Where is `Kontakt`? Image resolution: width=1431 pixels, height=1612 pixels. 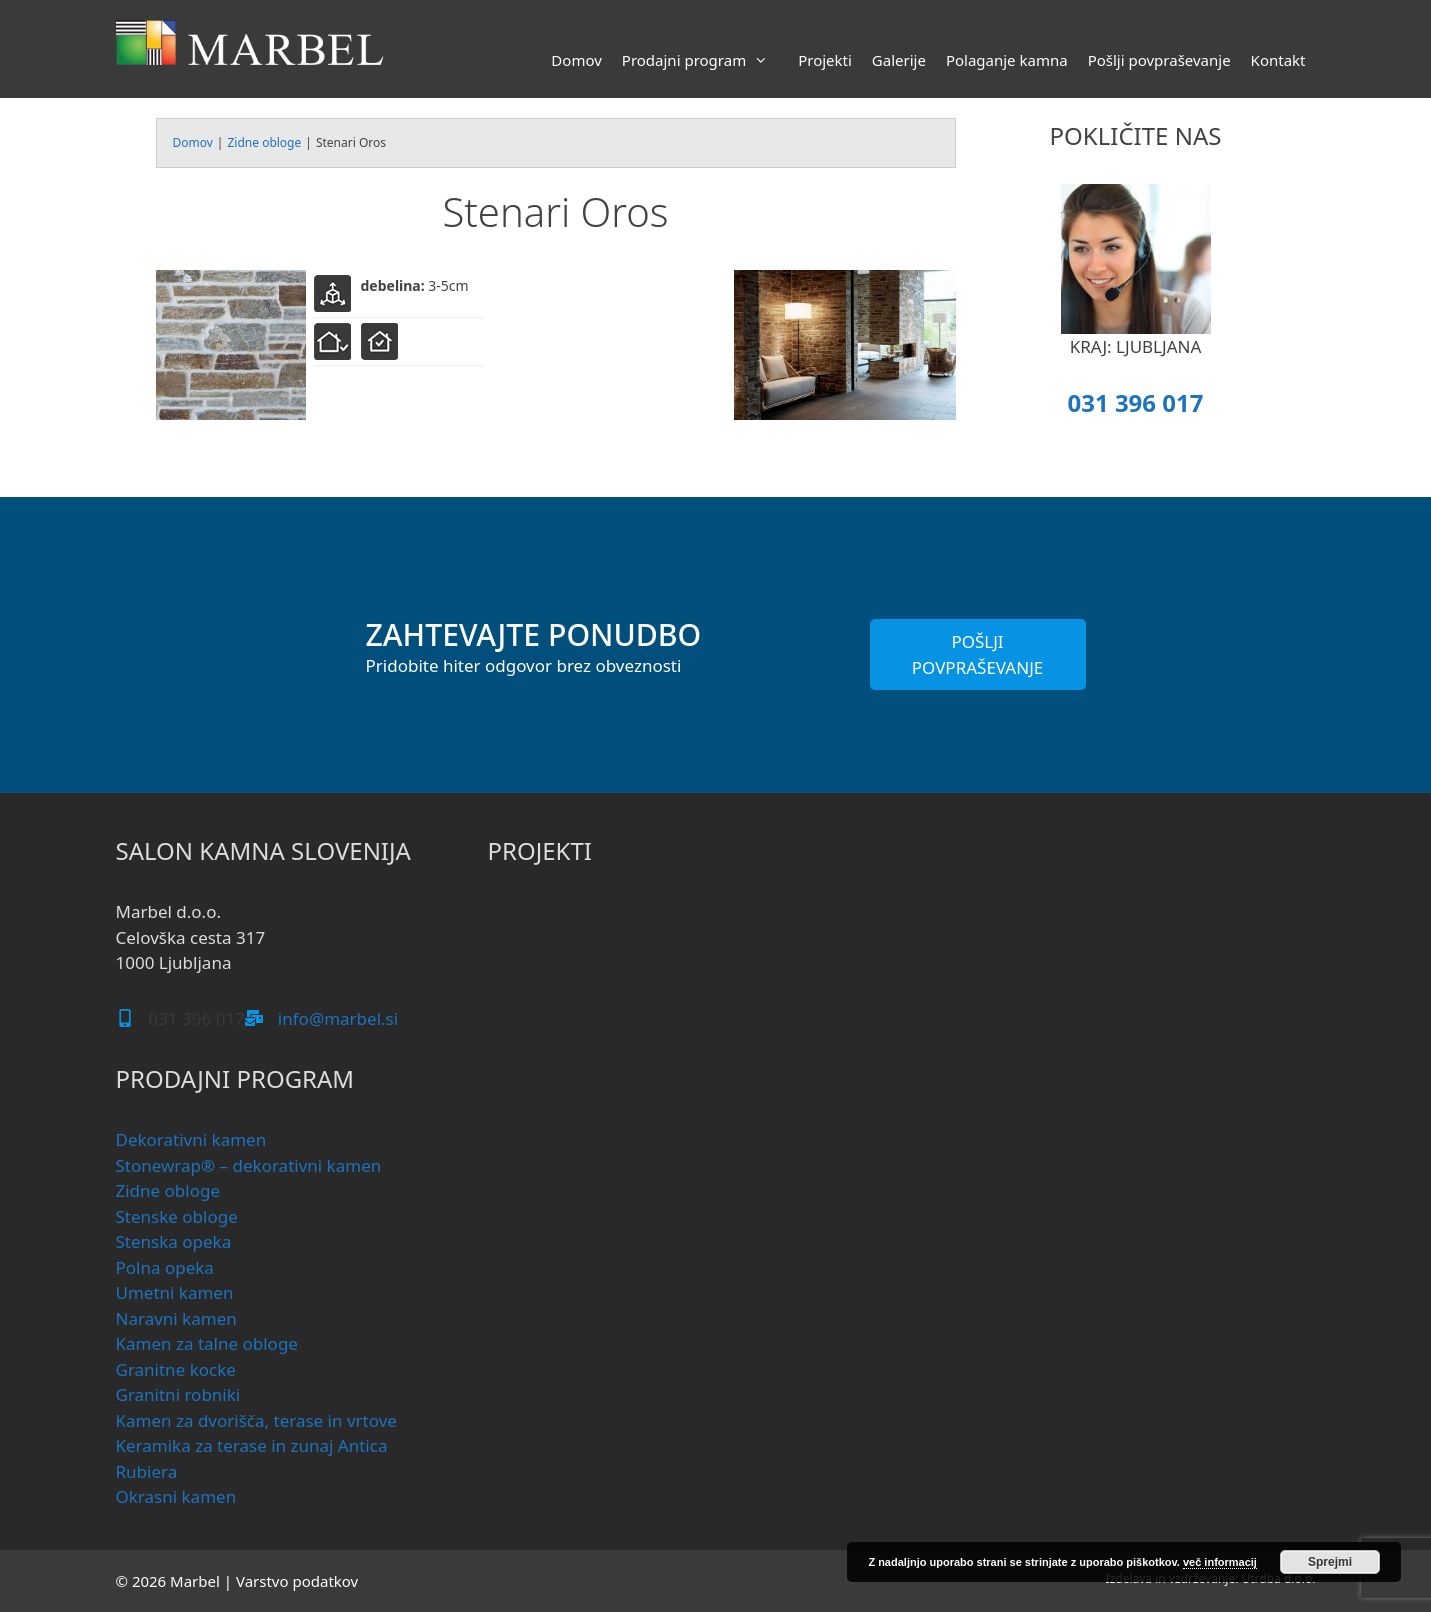 Kontakt is located at coordinates (1278, 60).